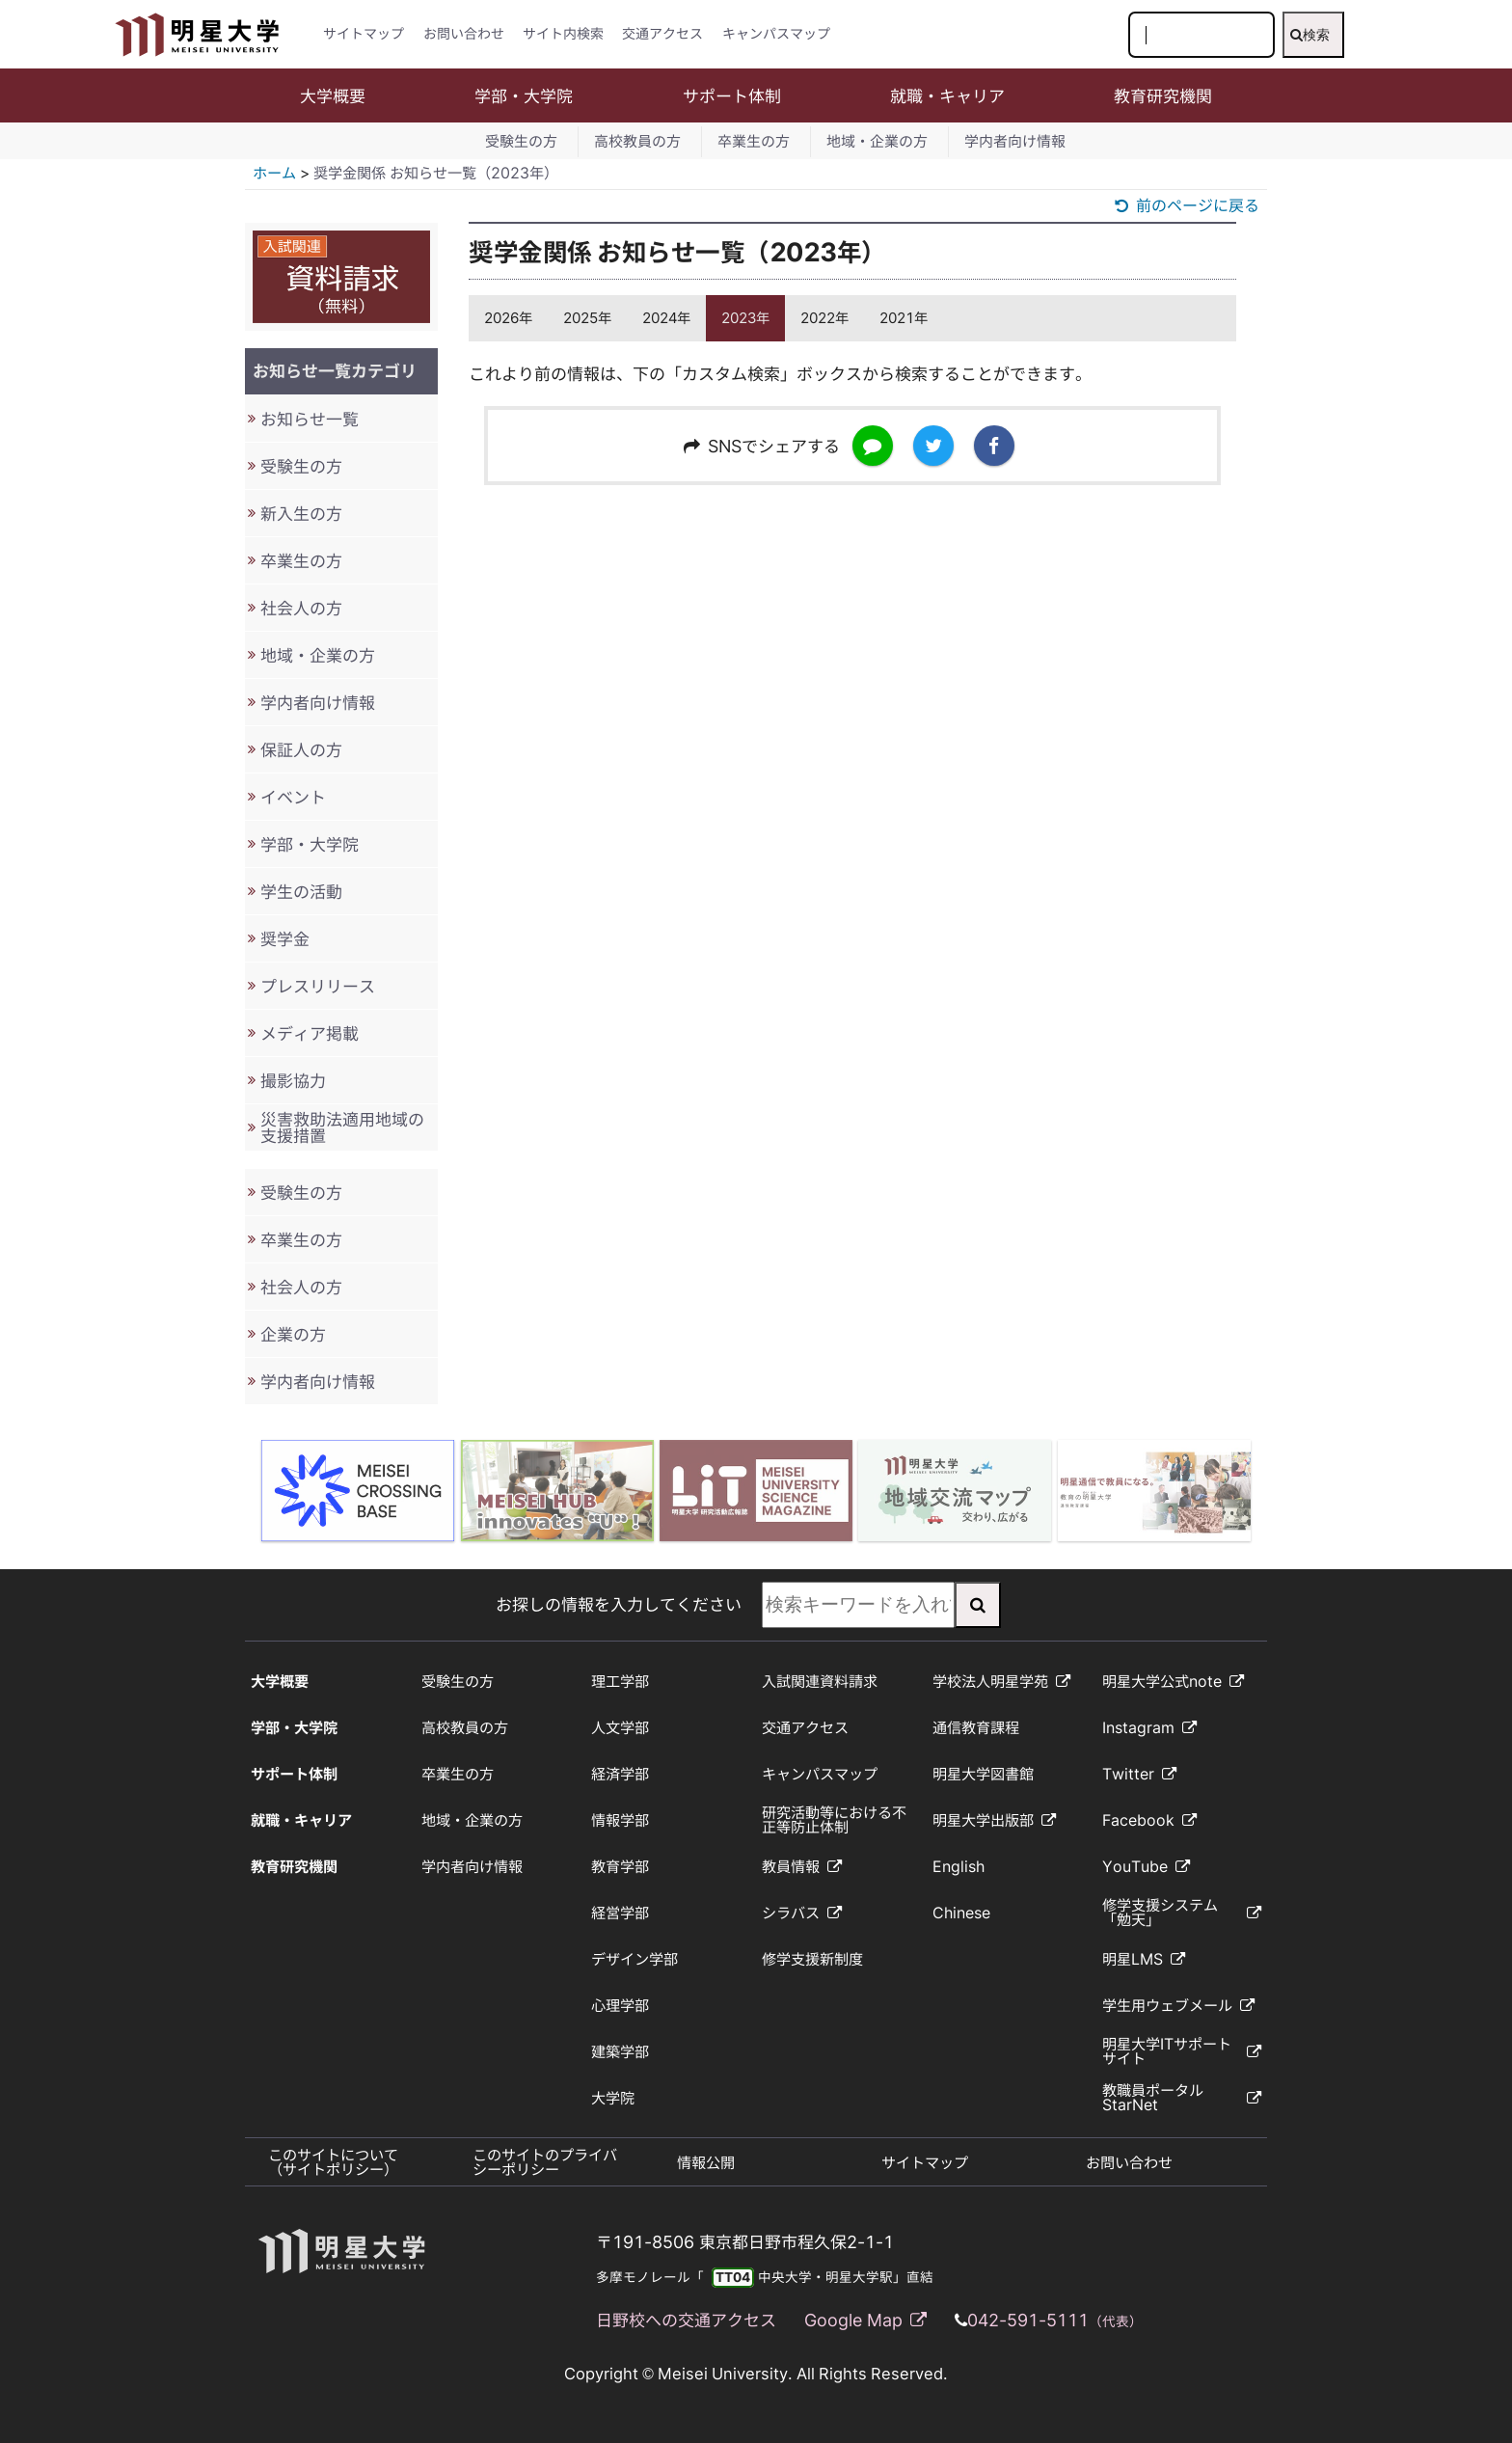 This screenshot has width=1512, height=2443. Describe the element at coordinates (363, 34) in the screenshot. I see `サイトマップ` at that location.